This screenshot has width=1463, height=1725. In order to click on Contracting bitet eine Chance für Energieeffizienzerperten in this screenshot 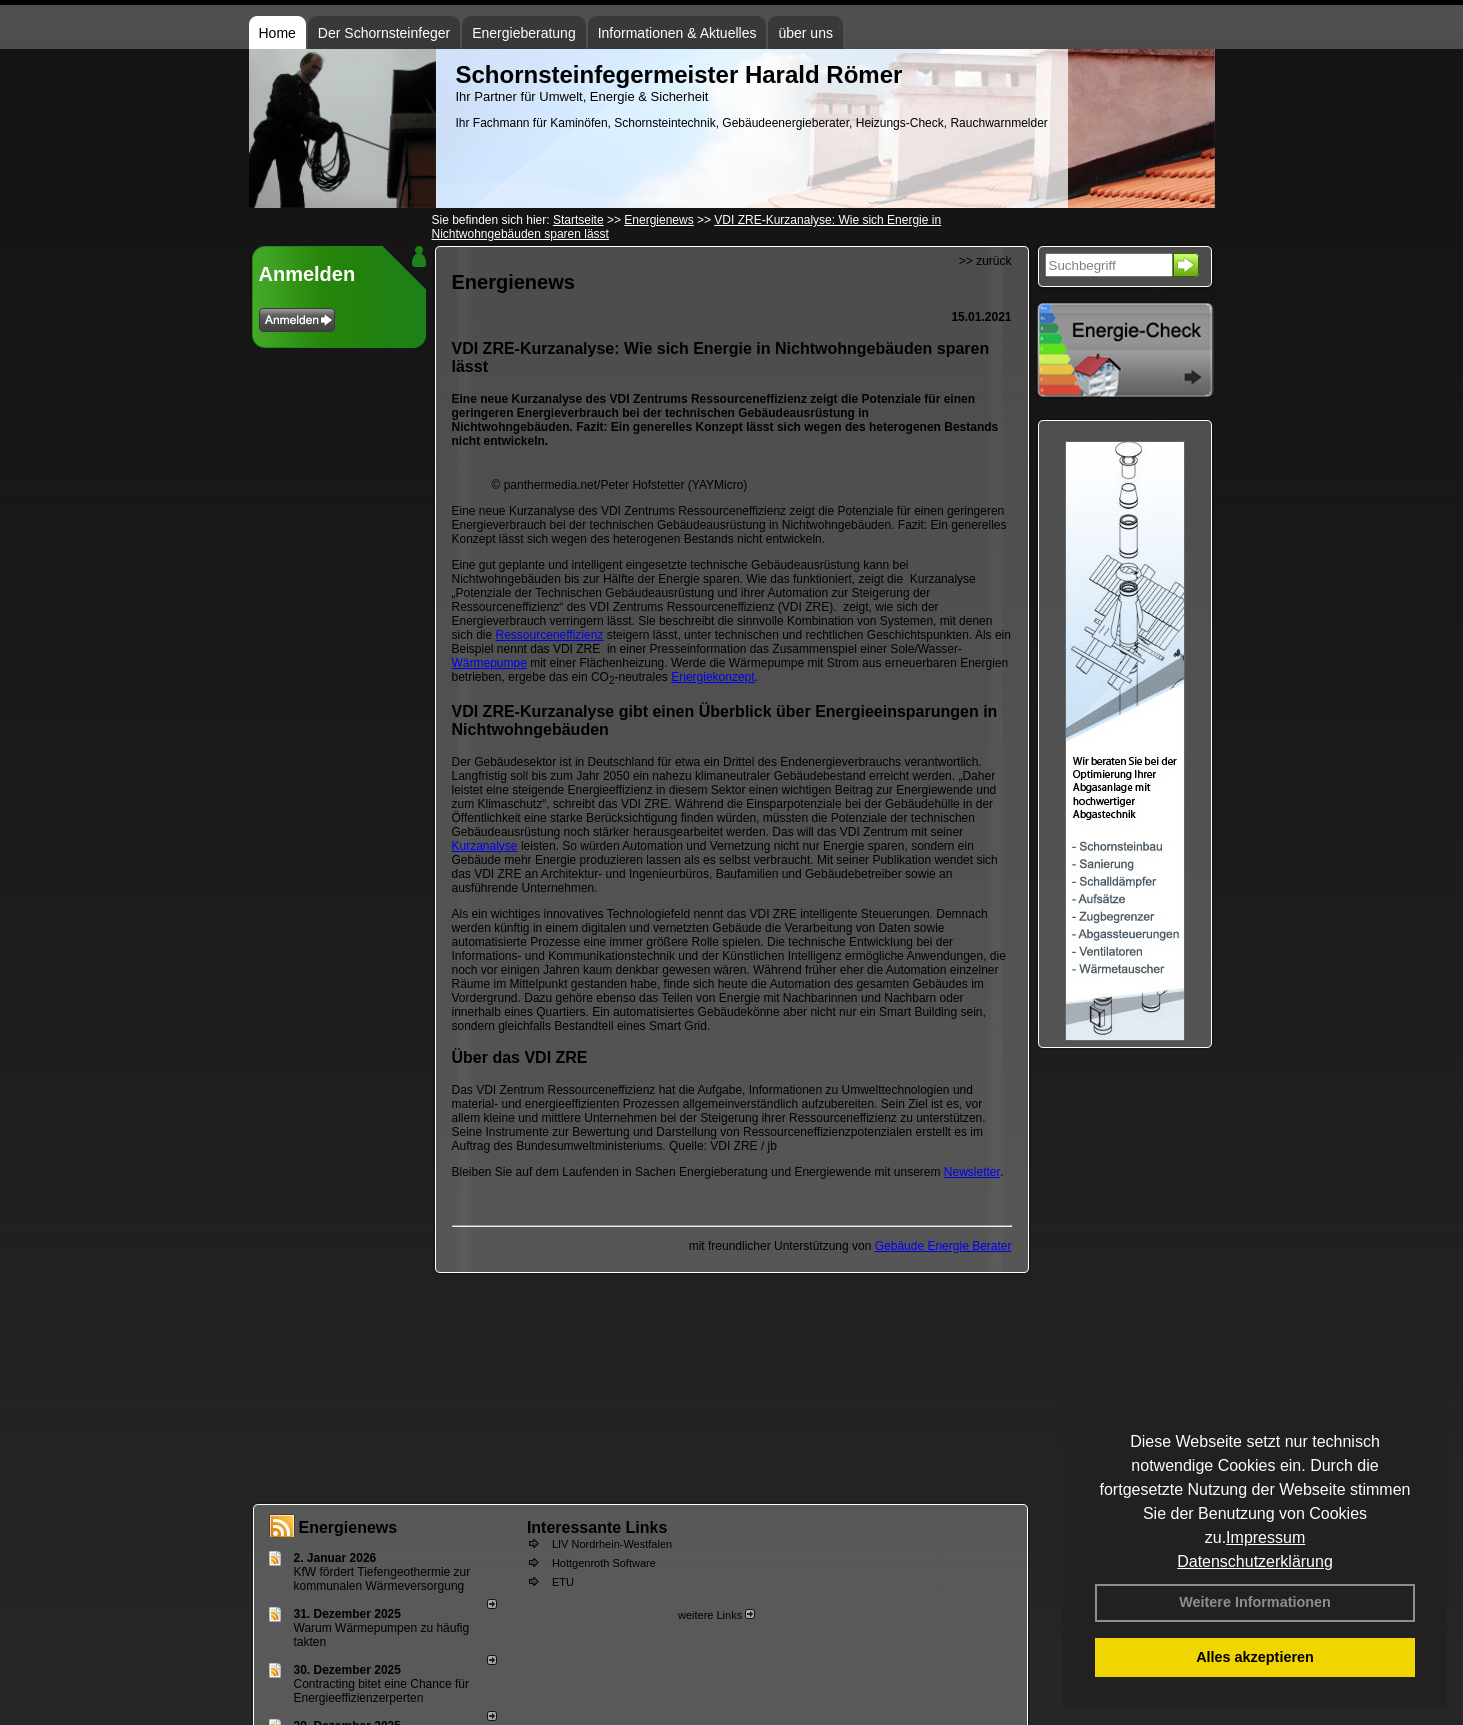, I will do `click(381, 1691)`.